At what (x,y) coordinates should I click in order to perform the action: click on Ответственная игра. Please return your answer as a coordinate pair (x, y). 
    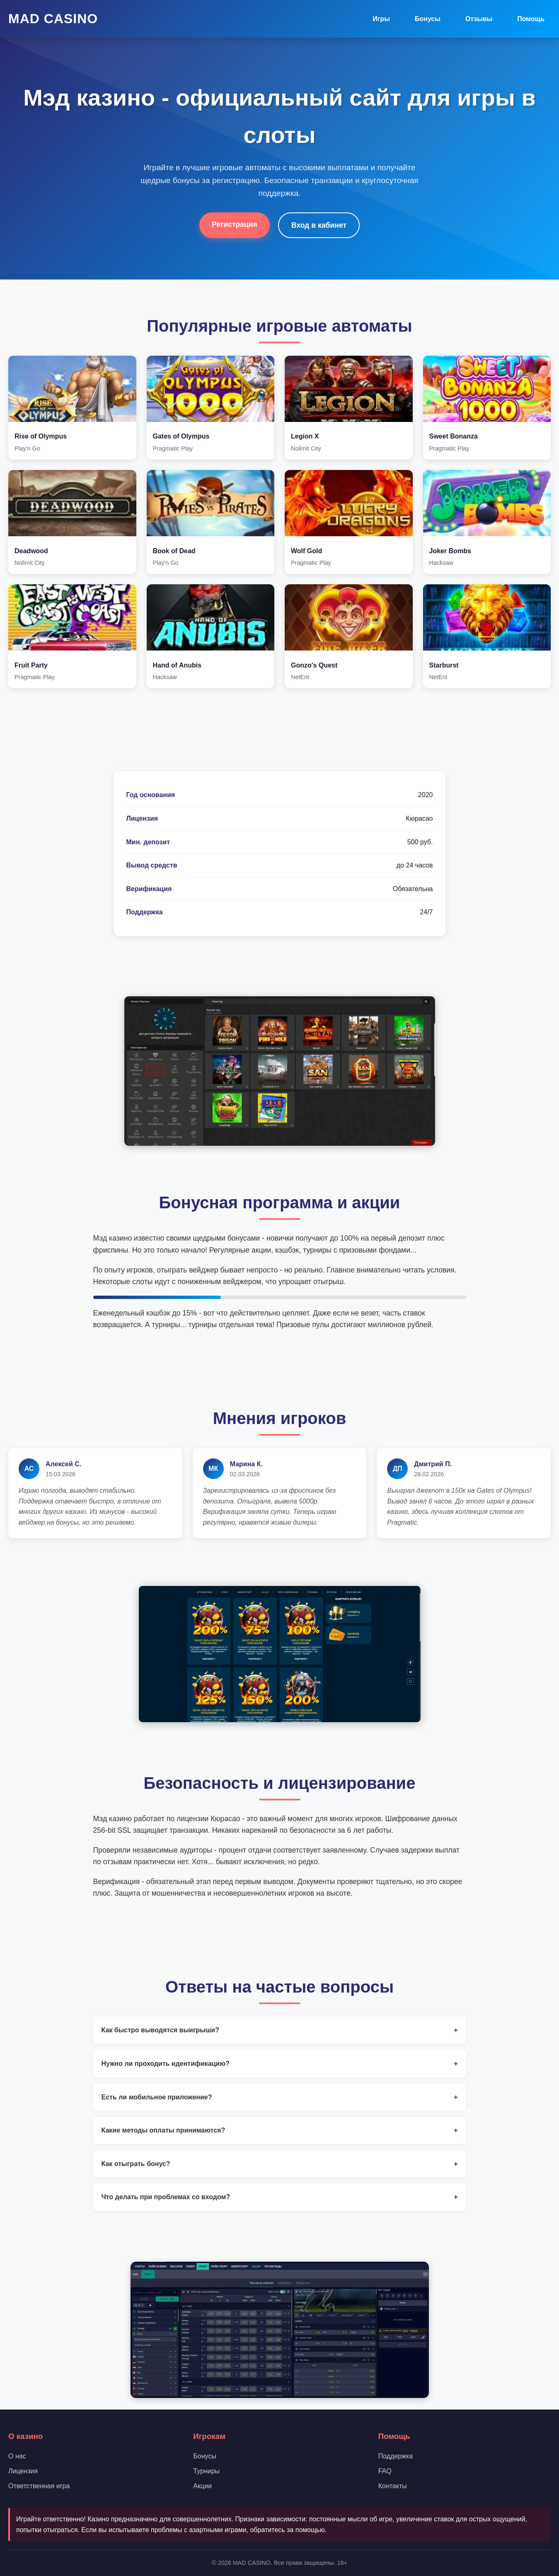
    Looking at the image, I should click on (39, 2485).